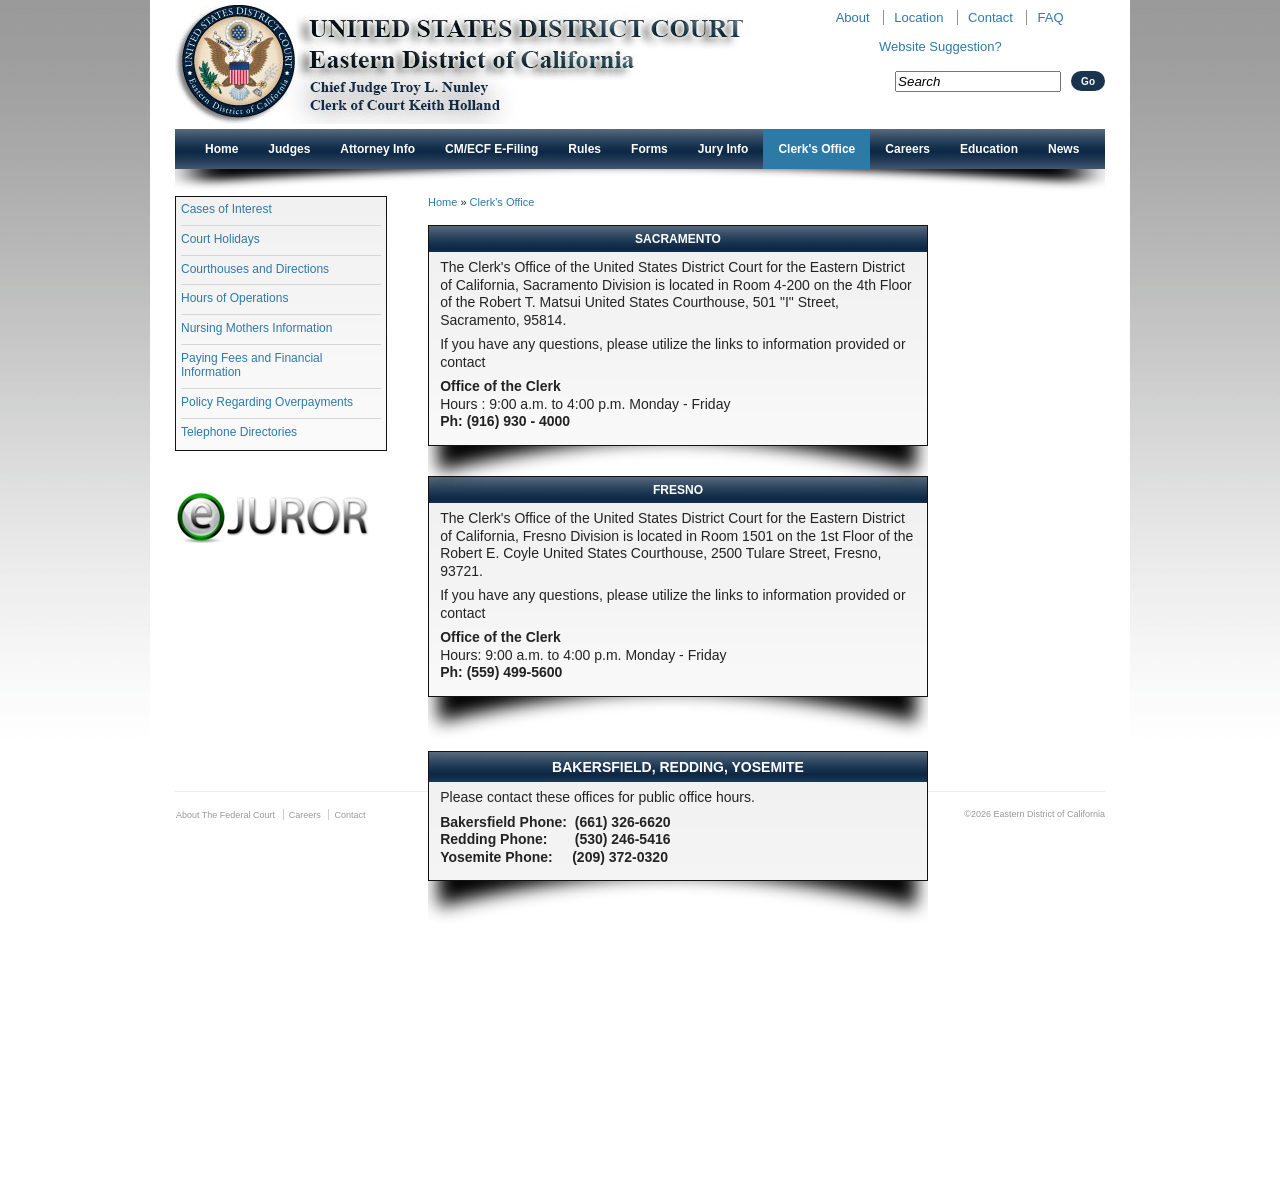 The image size is (1280, 1197). I want to click on New CAED, so click(490, 64).